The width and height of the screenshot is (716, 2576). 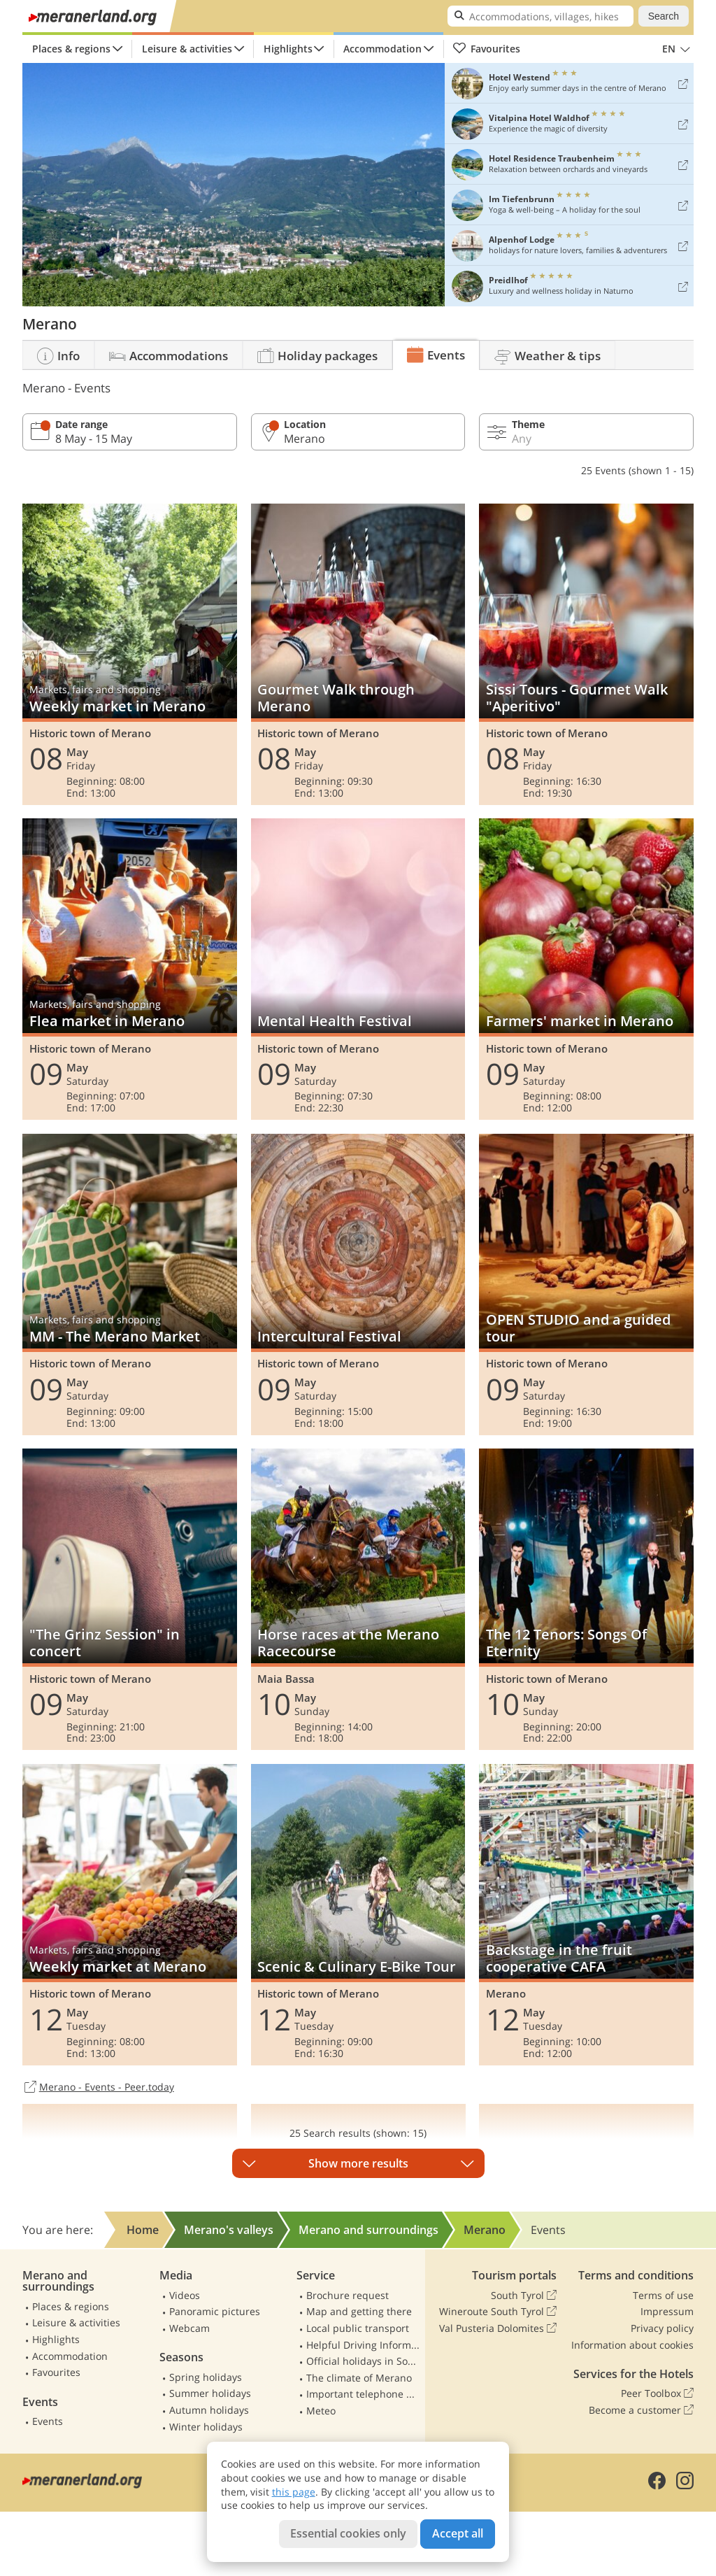 I want to click on Webcam, so click(x=189, y=2328).